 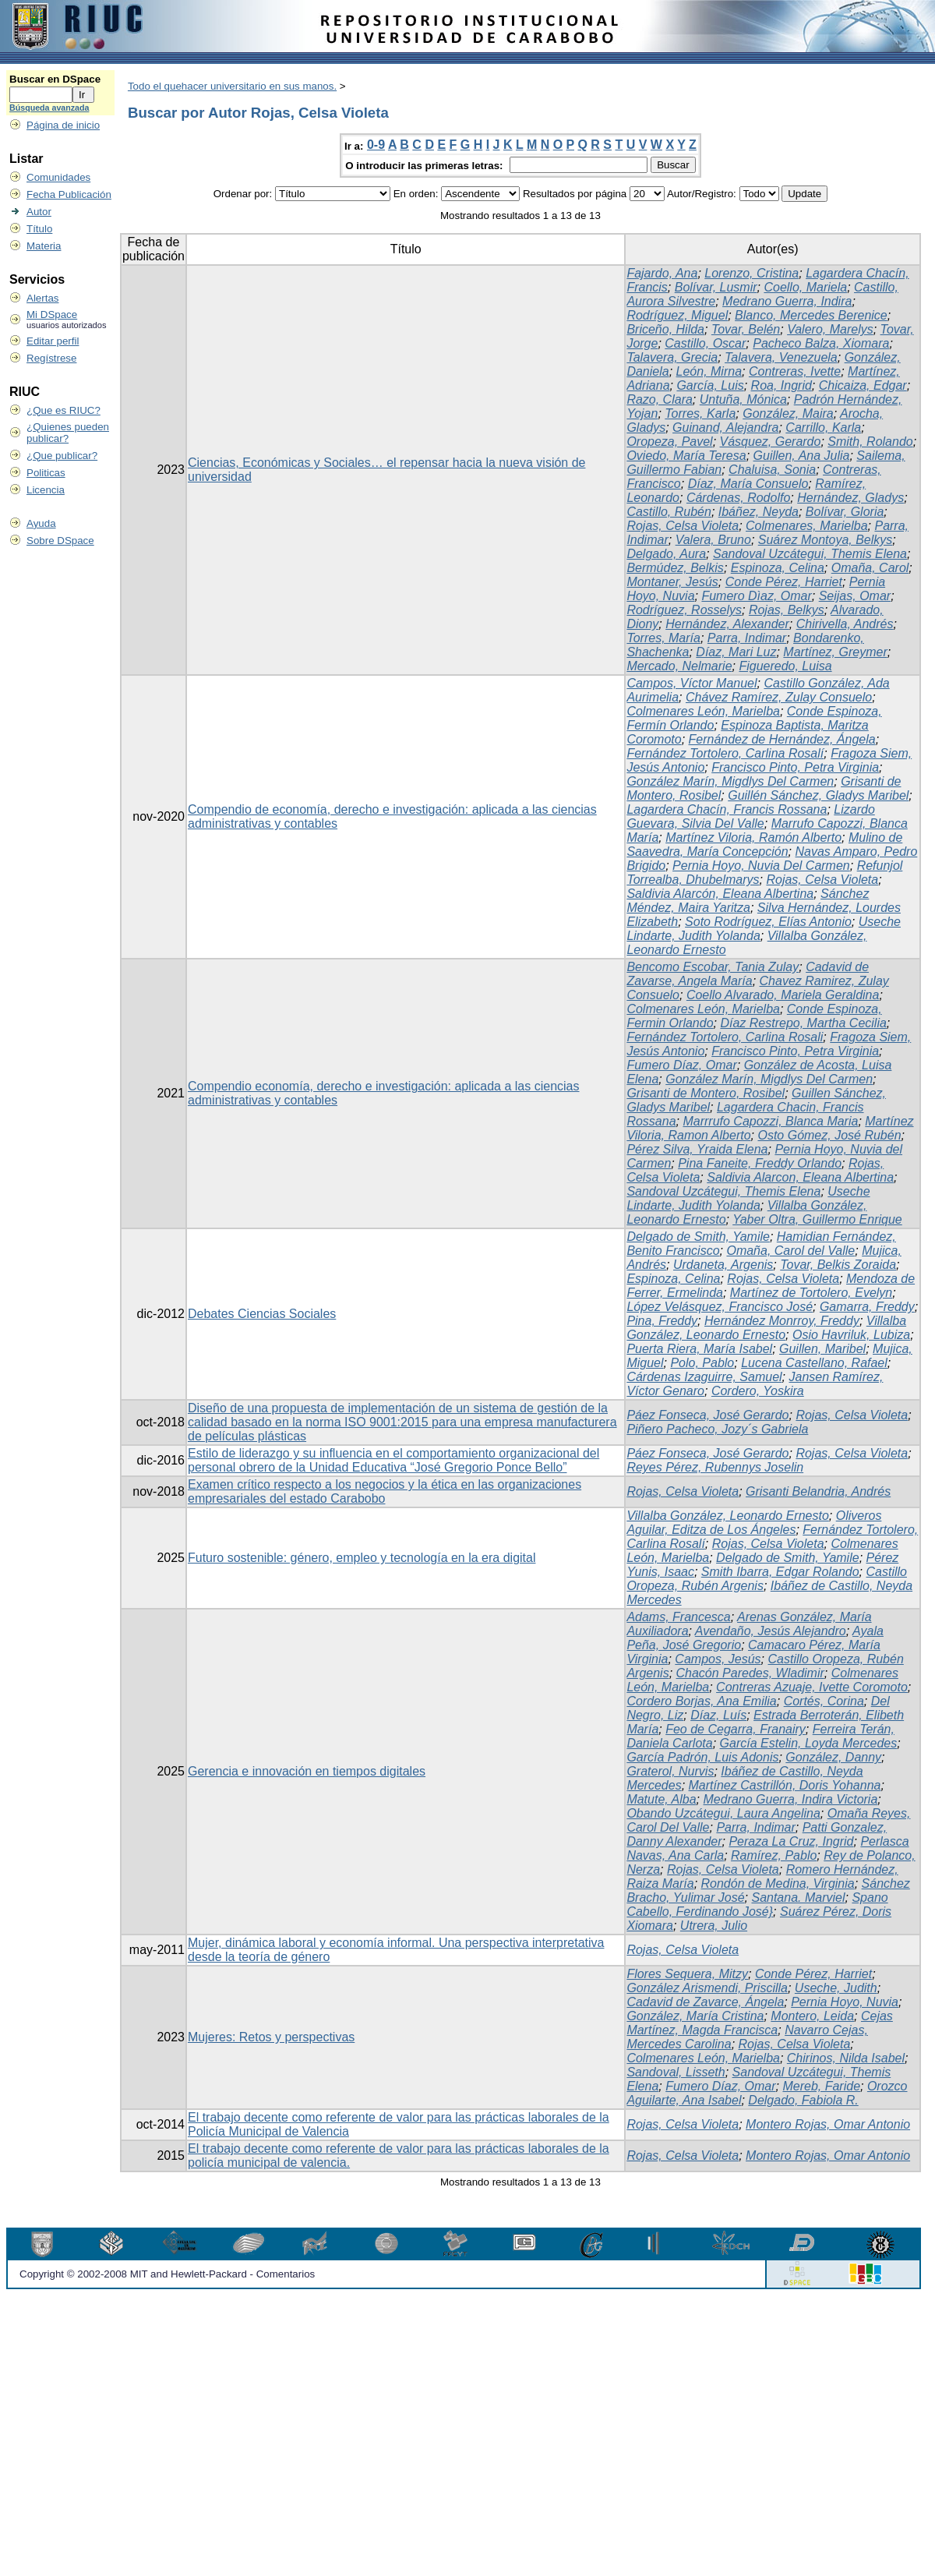 I want to click on Mujeres: Retos y perspectivas, so click(x=271, y=2037).